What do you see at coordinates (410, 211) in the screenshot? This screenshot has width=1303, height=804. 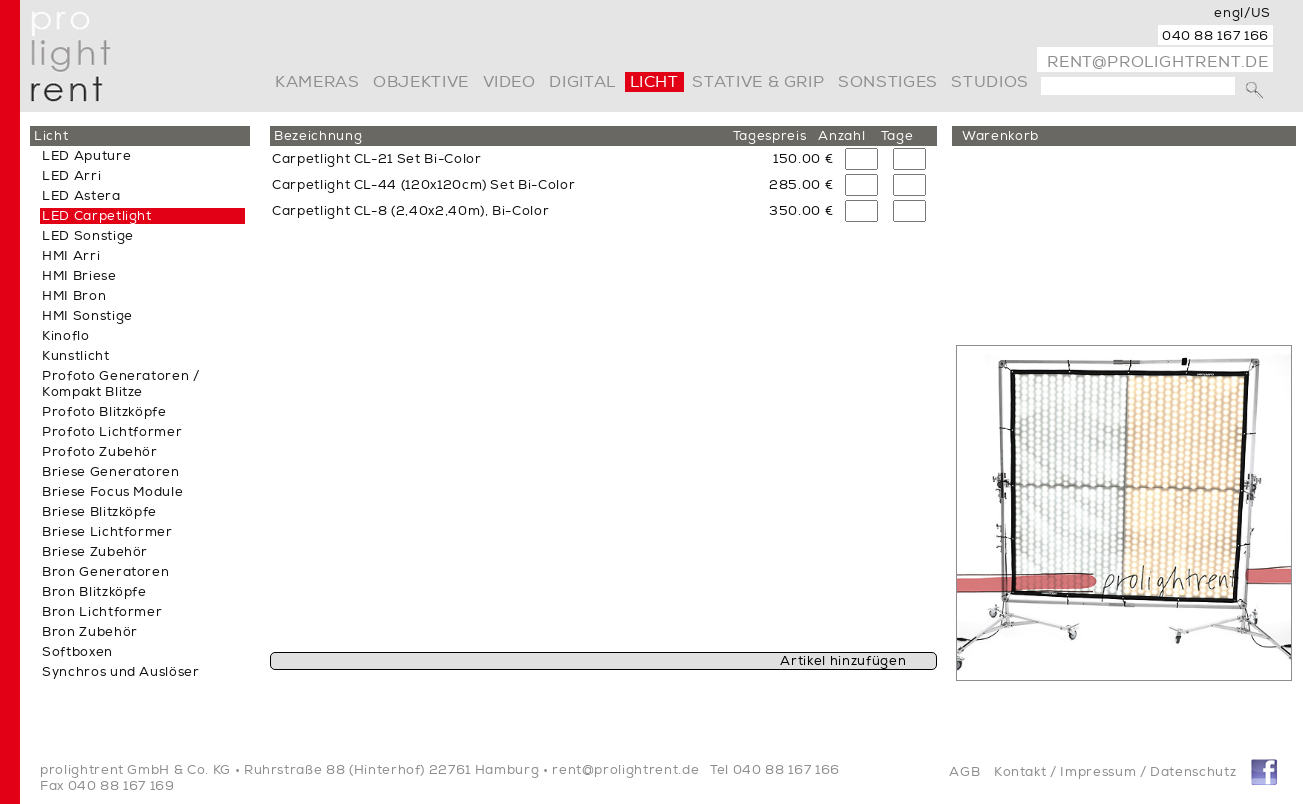 I see `Carpetlight CL-8 (2,40x2,40m), Bi-Color` at bounding box center [410, 211].